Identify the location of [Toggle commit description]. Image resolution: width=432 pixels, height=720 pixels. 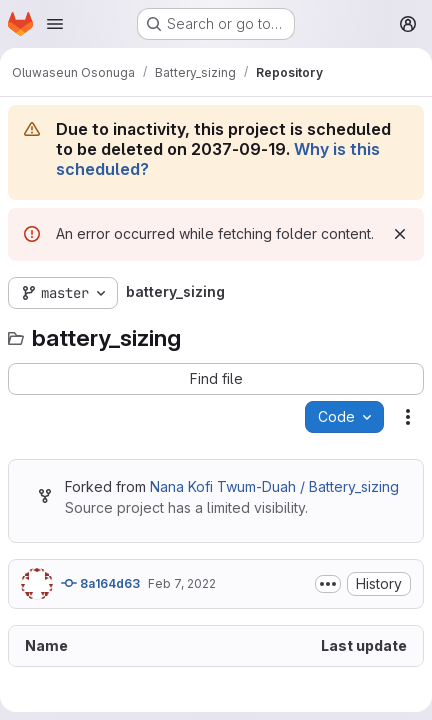
(328, 584).